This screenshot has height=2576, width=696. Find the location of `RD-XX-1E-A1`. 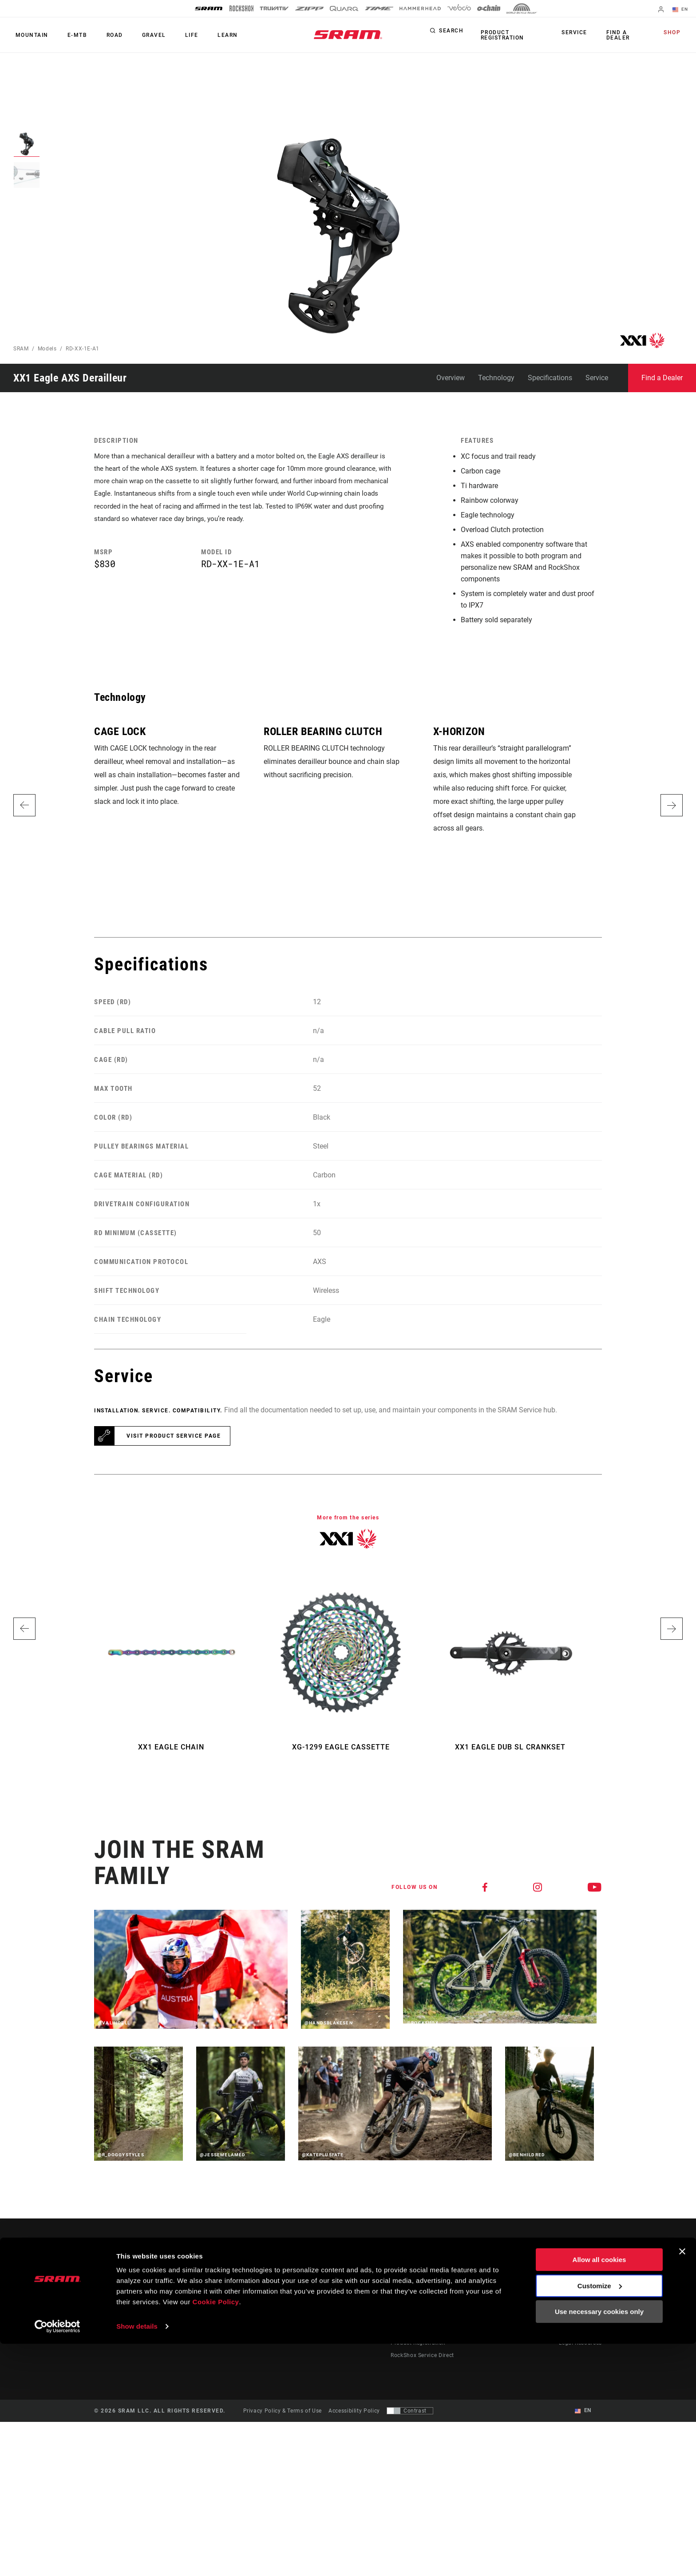

RD-XX-1E-A1 is located at coordinates (82, 349).